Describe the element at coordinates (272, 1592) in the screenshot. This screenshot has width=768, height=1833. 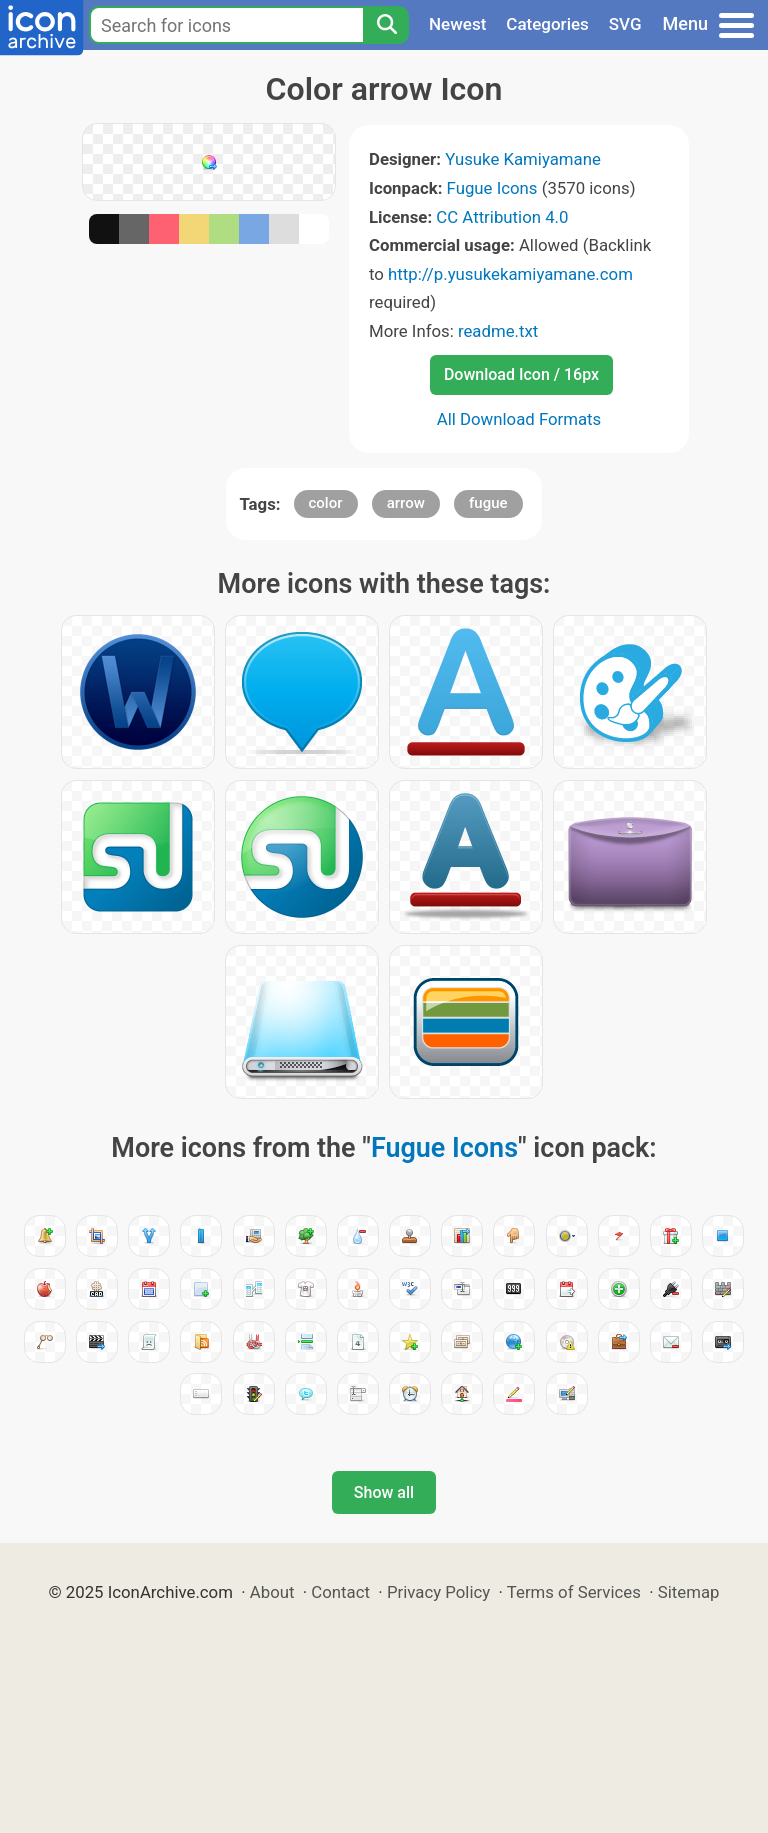
I see `About` at that location.